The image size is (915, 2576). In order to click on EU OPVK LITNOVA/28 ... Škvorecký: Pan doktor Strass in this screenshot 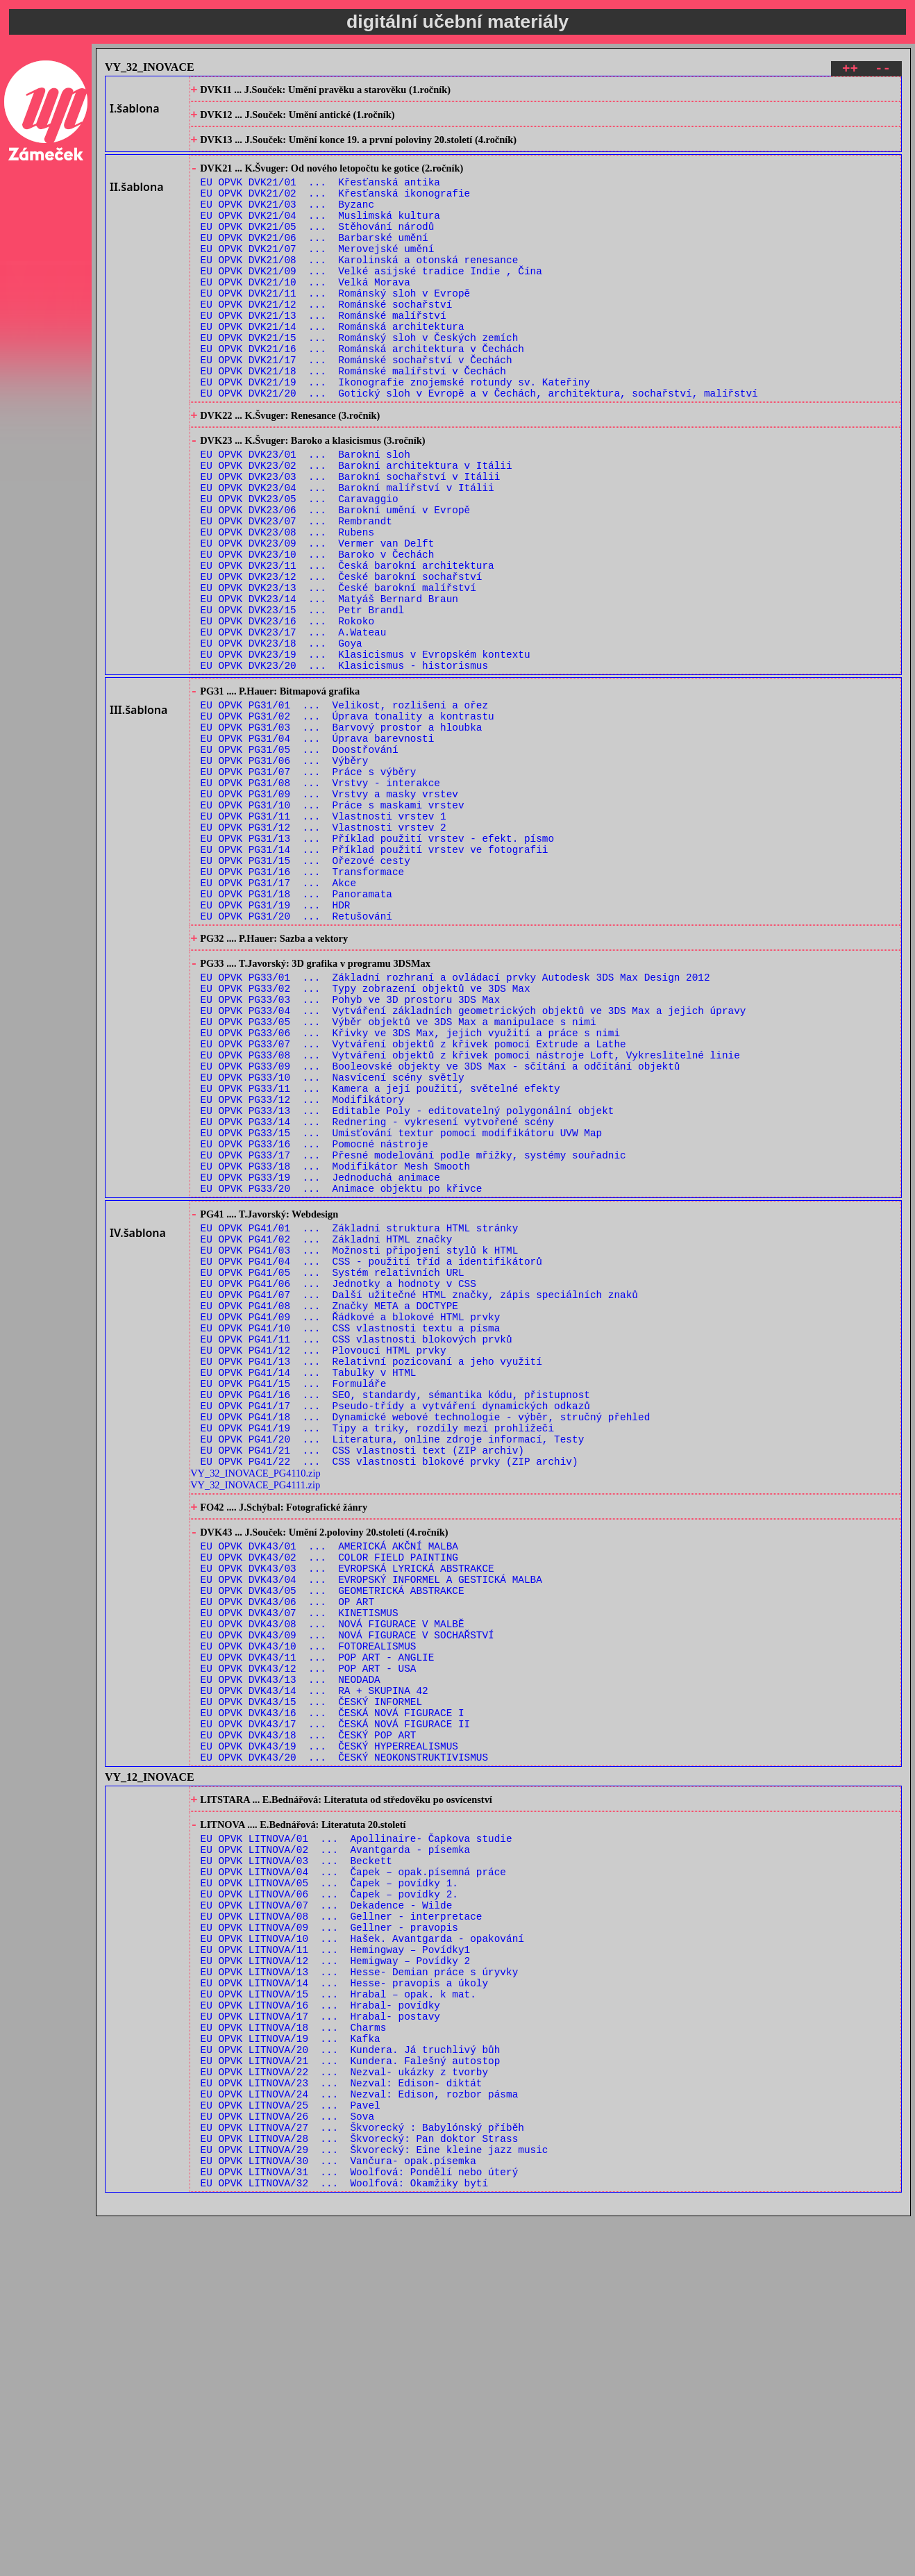, I will do `click(360, 2489)`.